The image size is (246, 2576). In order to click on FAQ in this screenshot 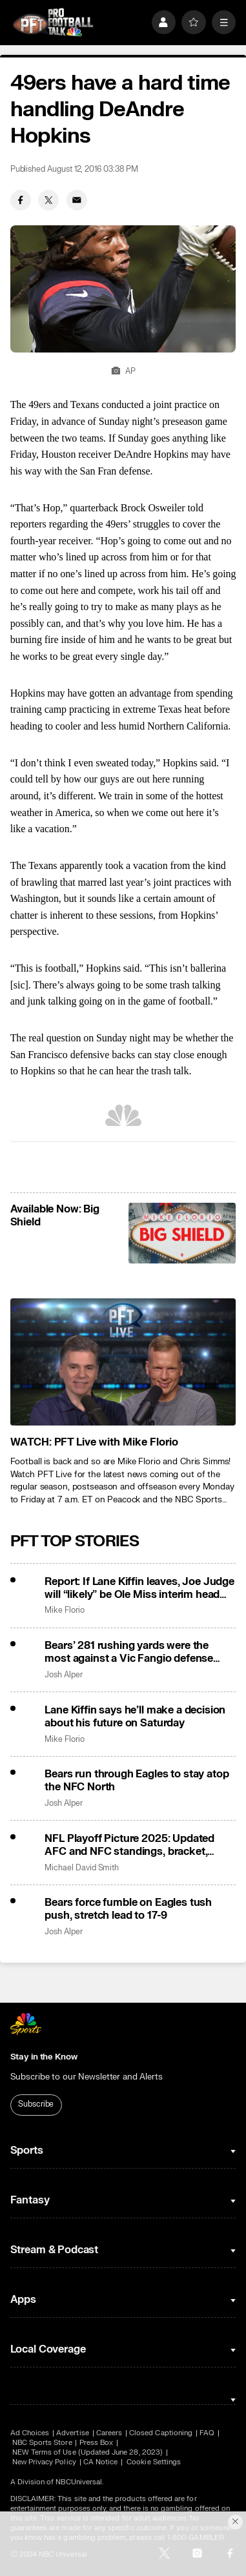, I will do `click(207, 2433)`.